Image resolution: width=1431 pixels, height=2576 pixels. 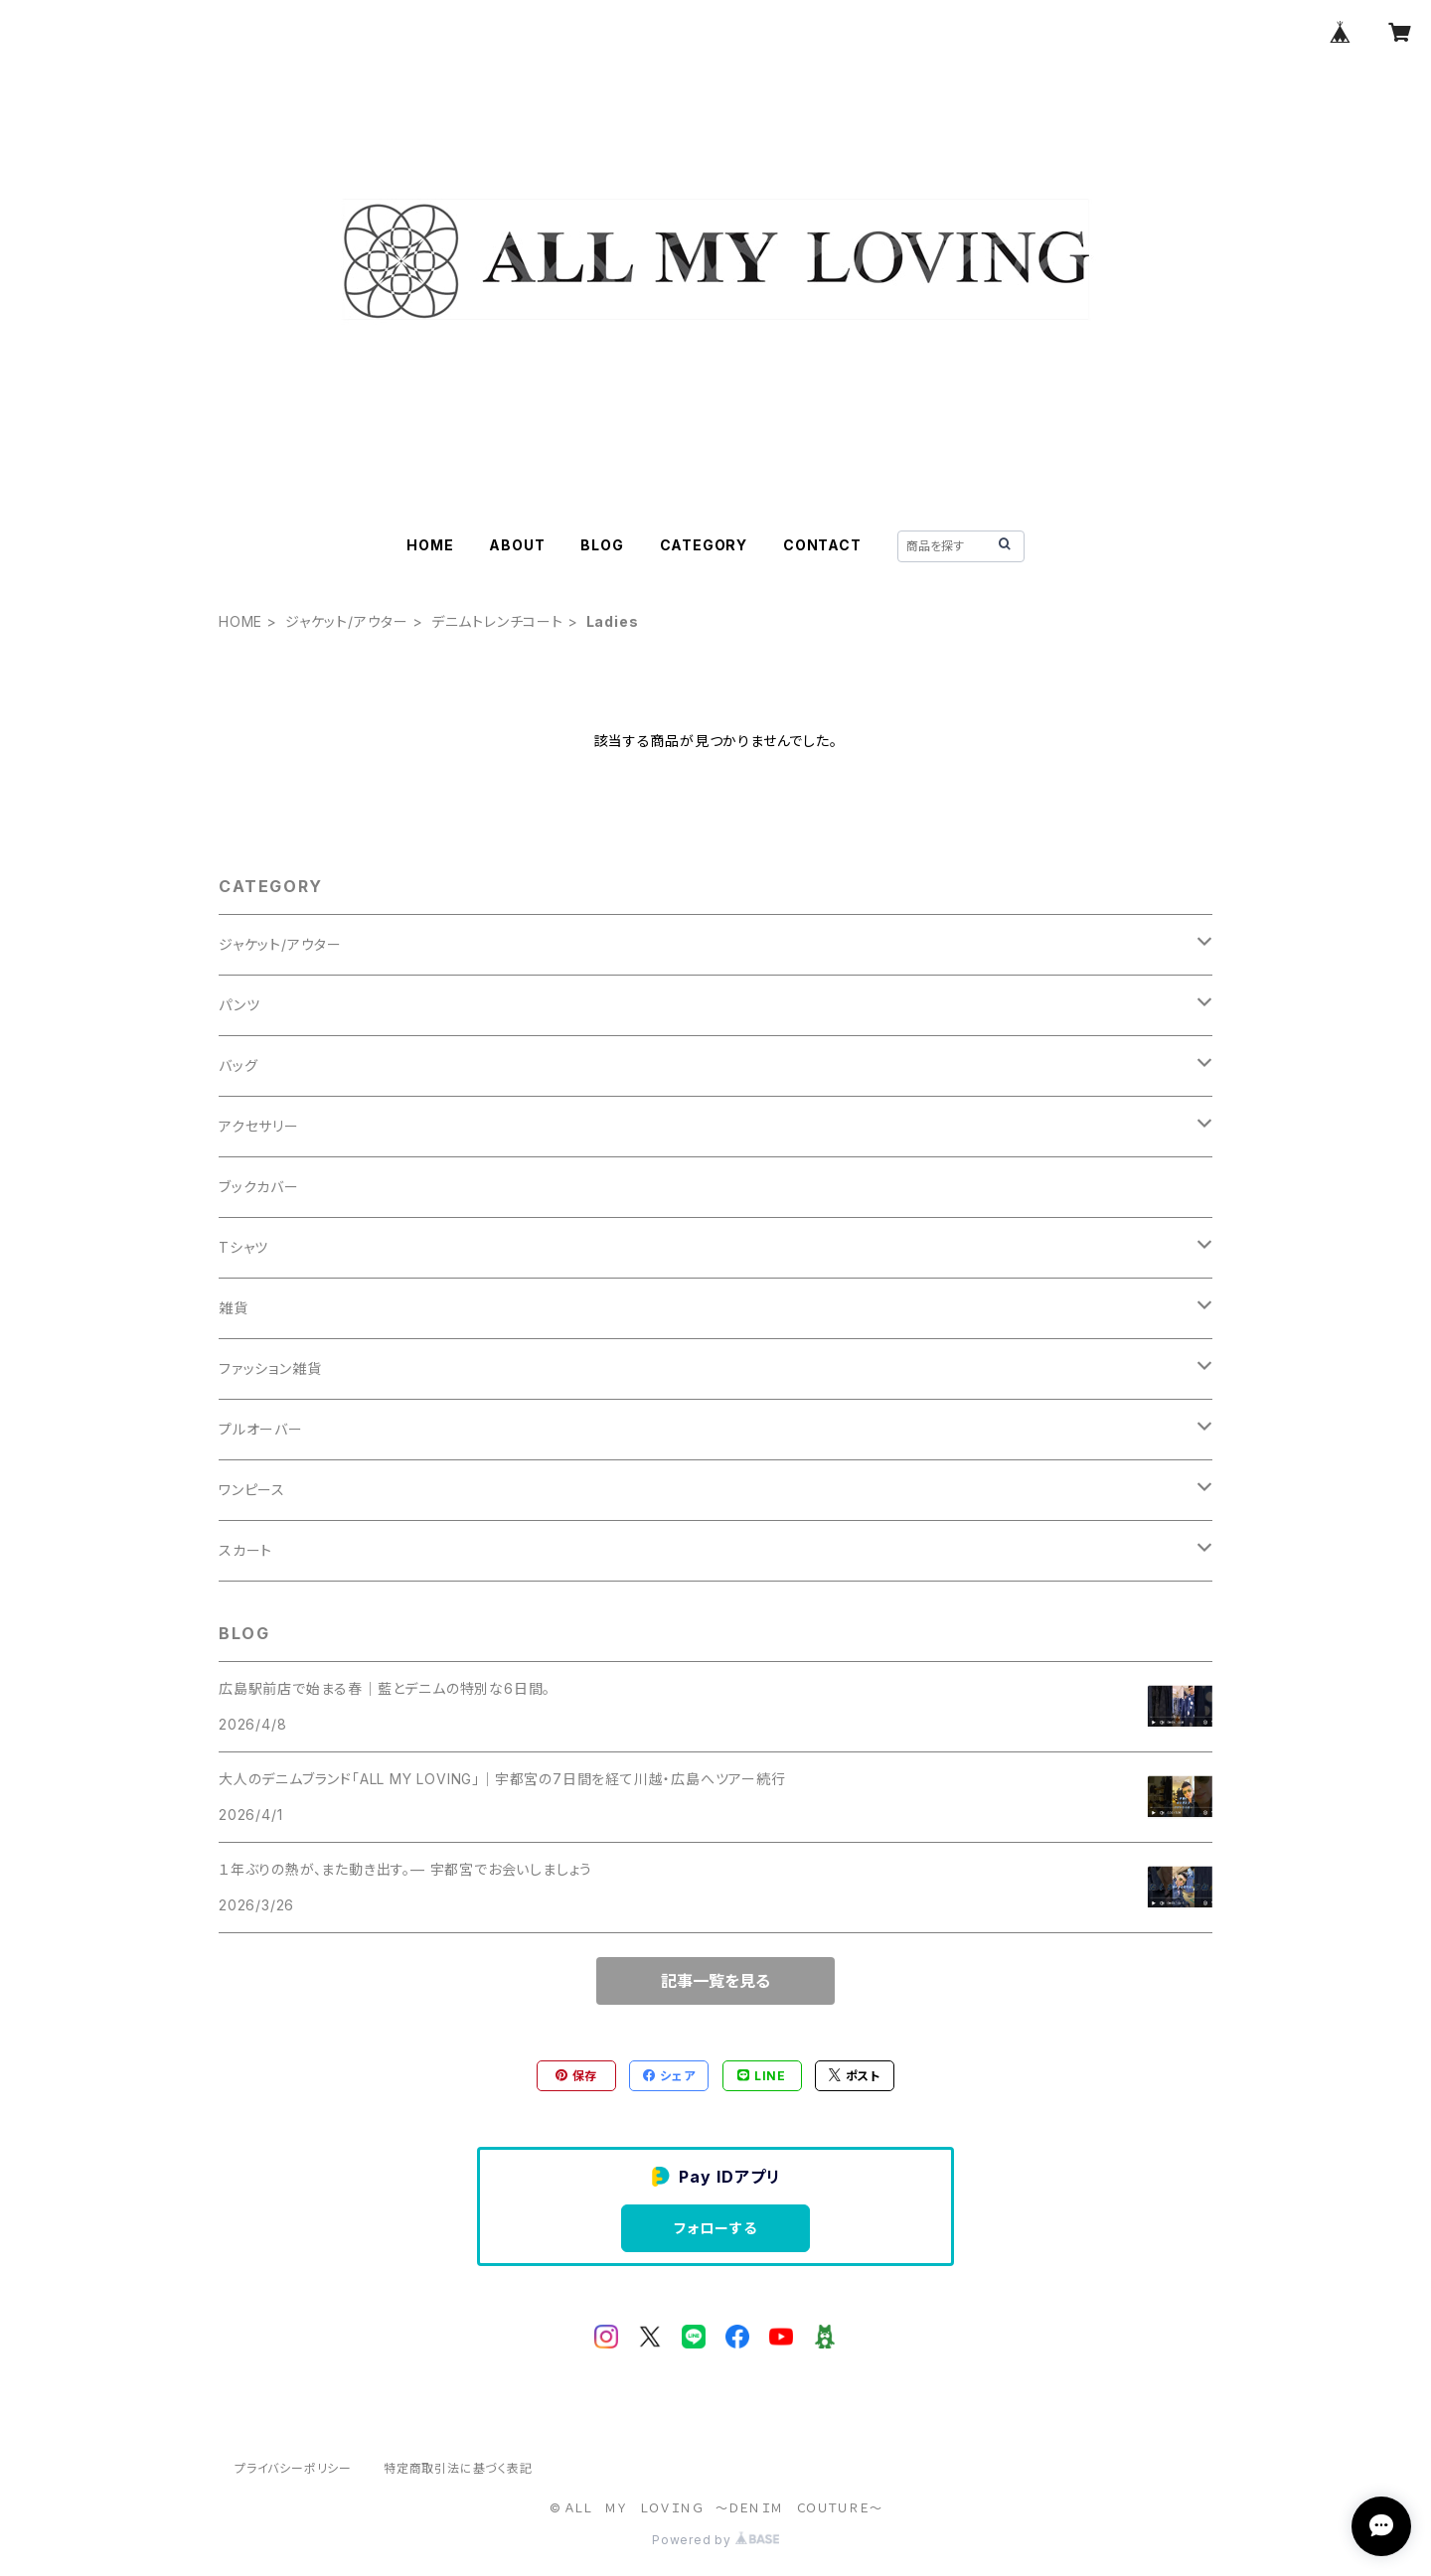 I want to click on HOME, so click(x=429, y=544).